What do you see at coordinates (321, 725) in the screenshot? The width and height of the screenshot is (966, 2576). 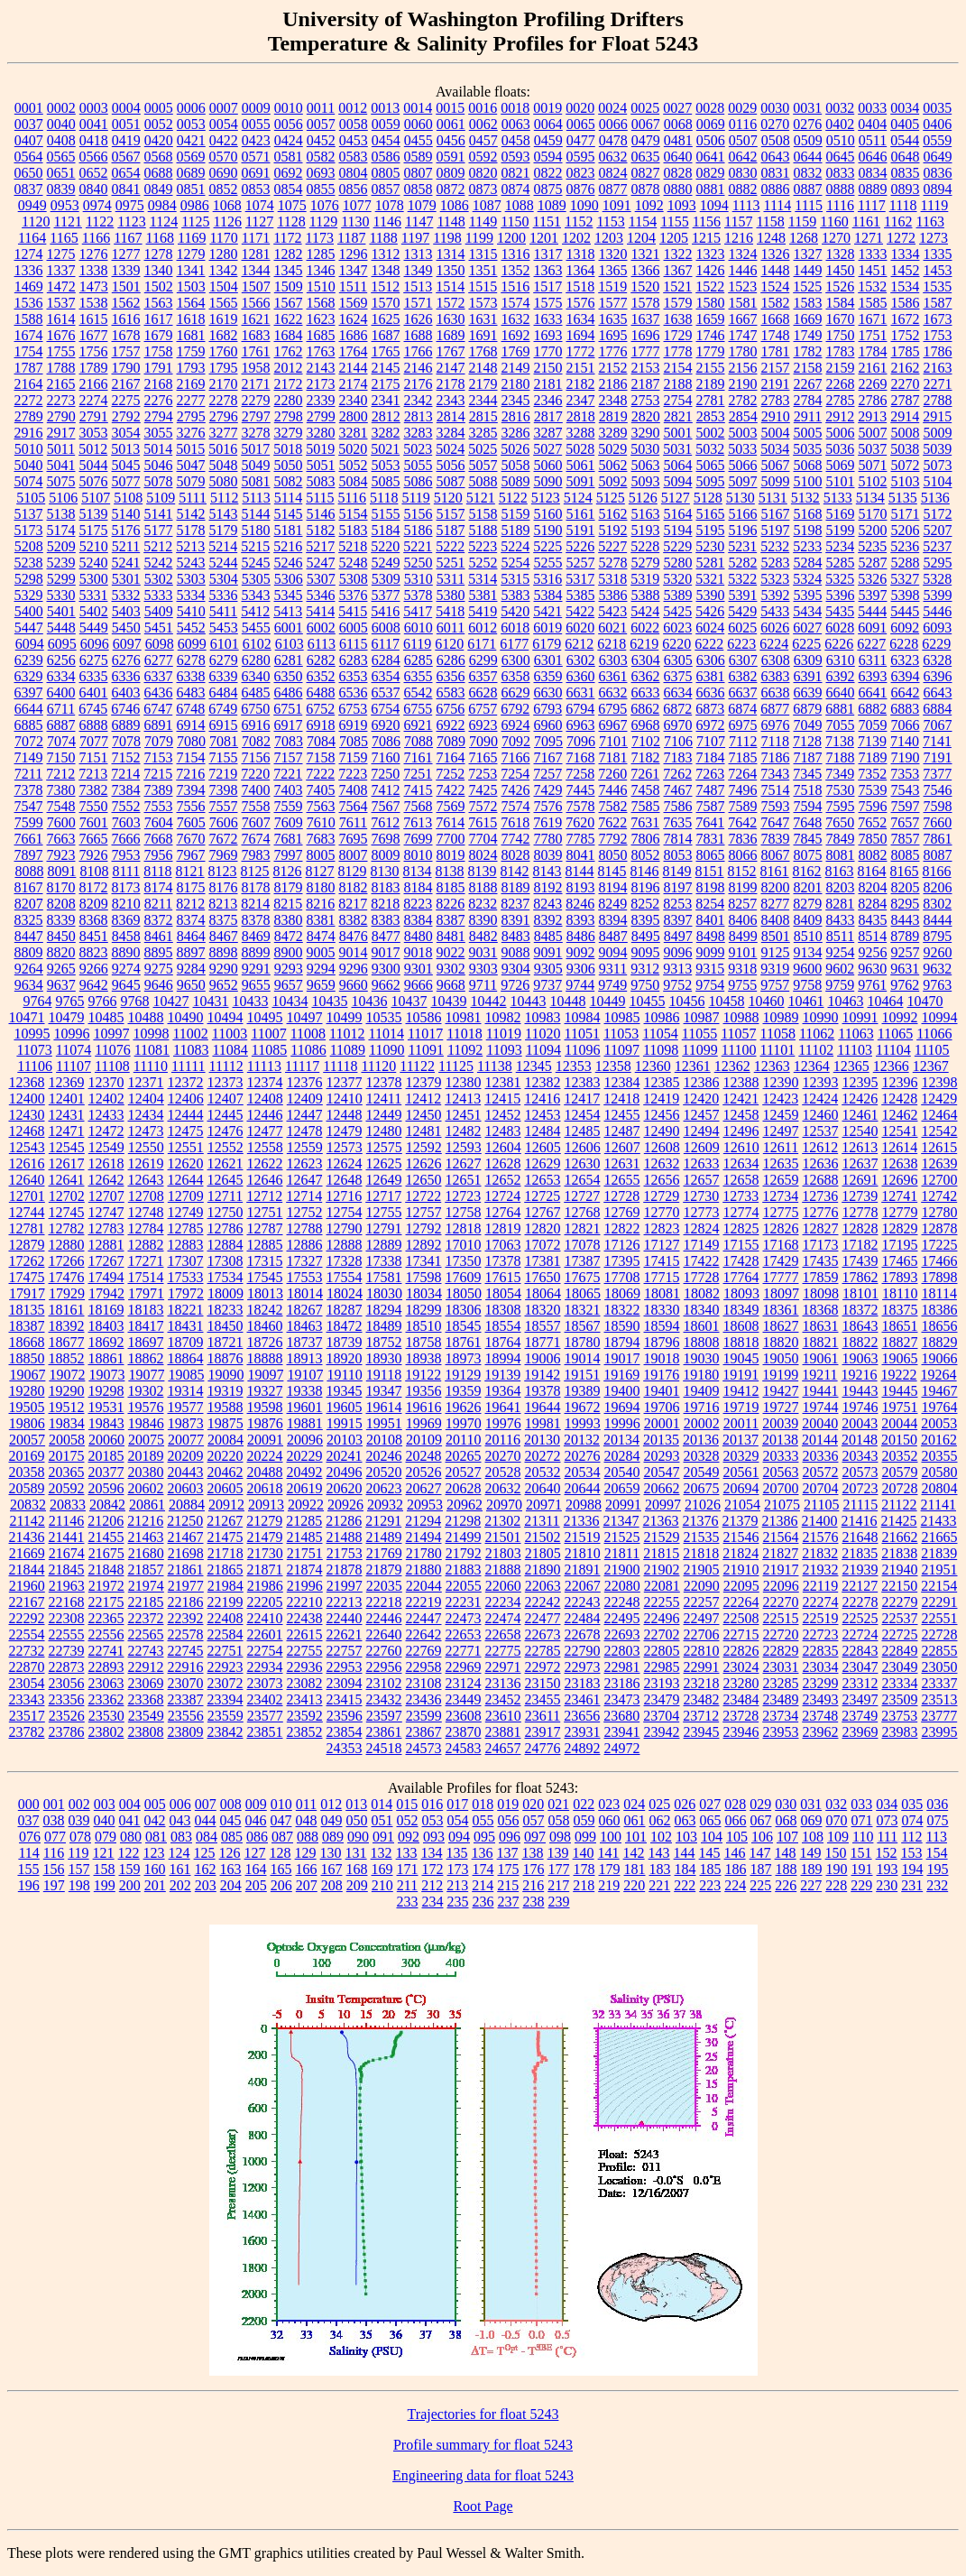 I see `6918` at bounding box center [321, 725].